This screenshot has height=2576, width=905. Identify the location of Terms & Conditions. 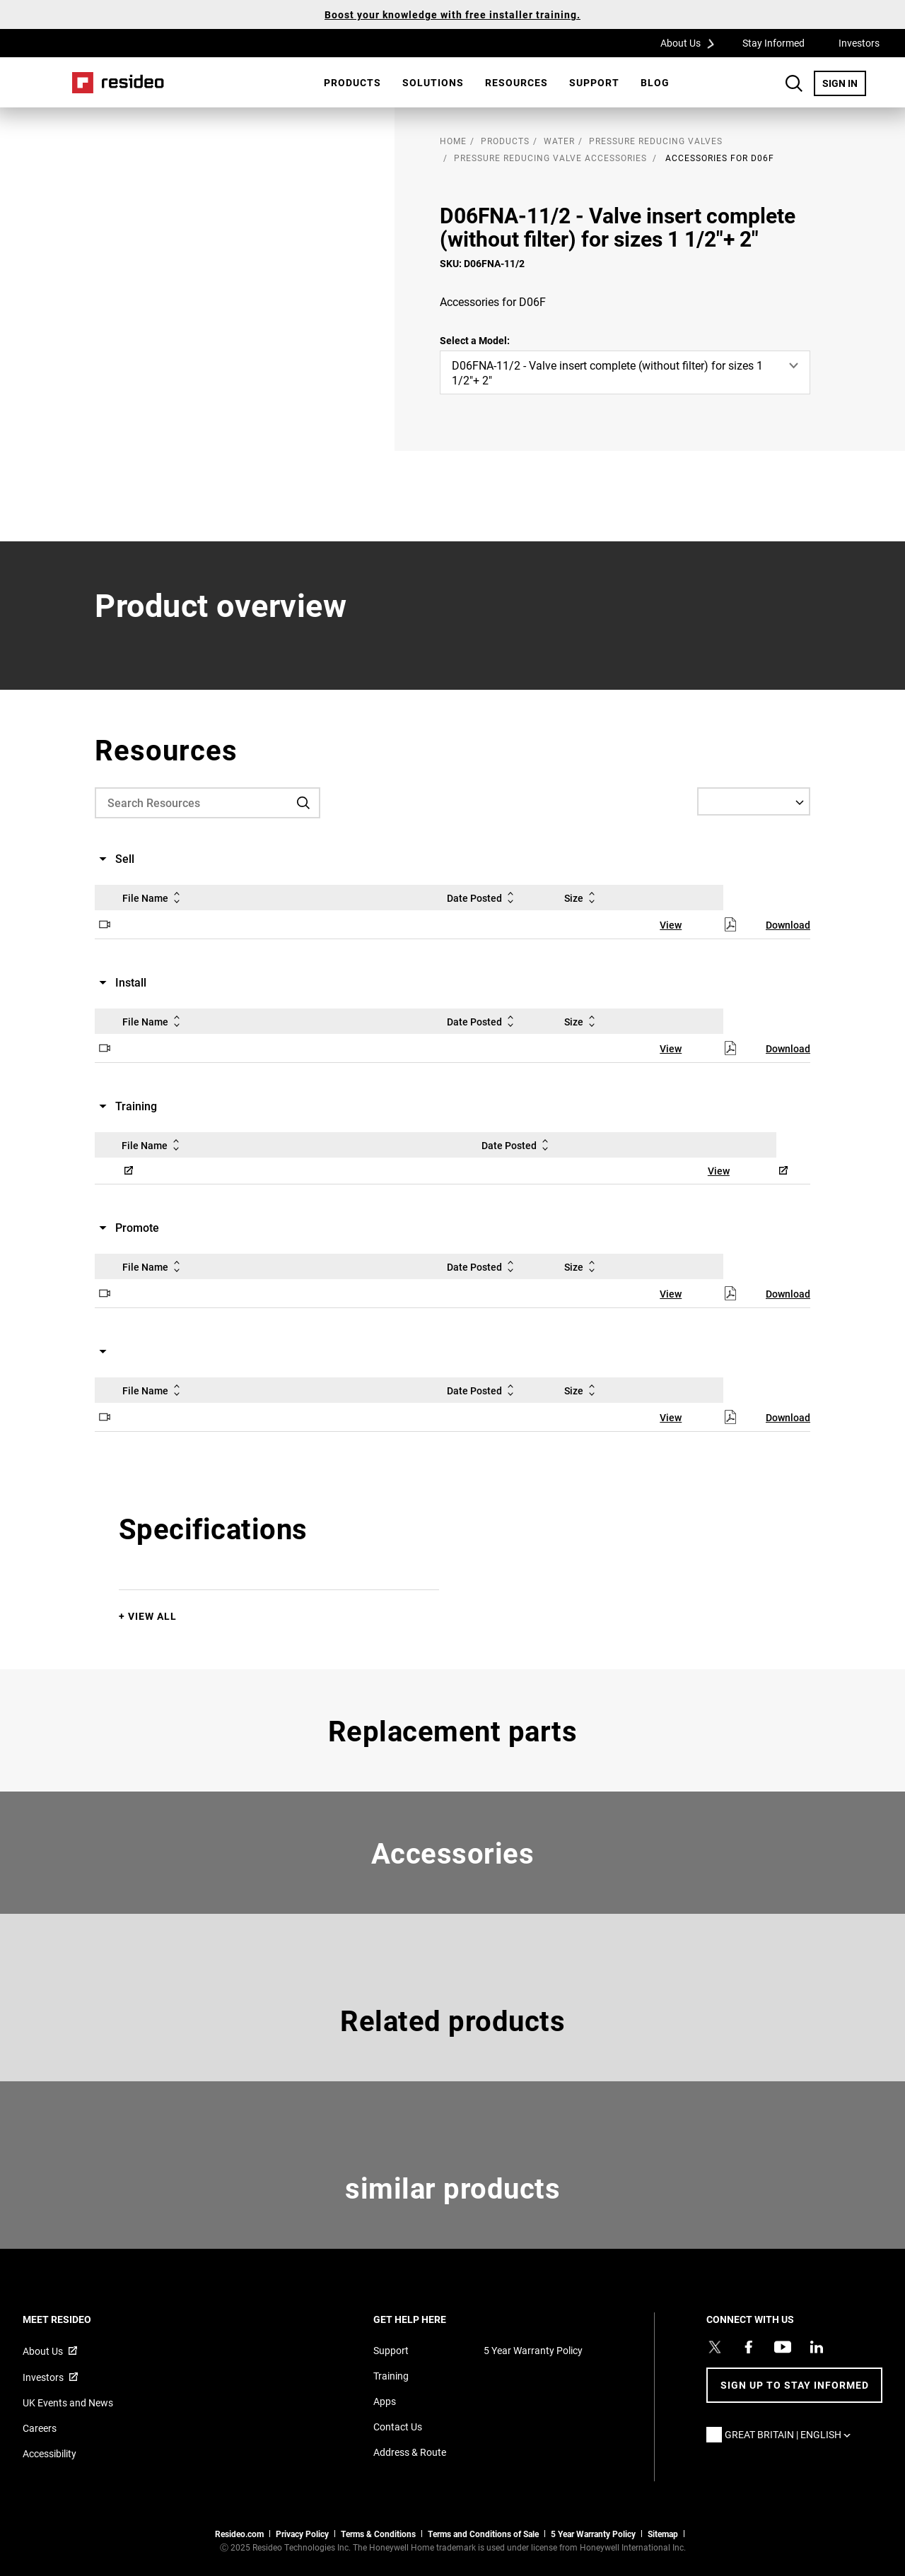
(378, 2533).